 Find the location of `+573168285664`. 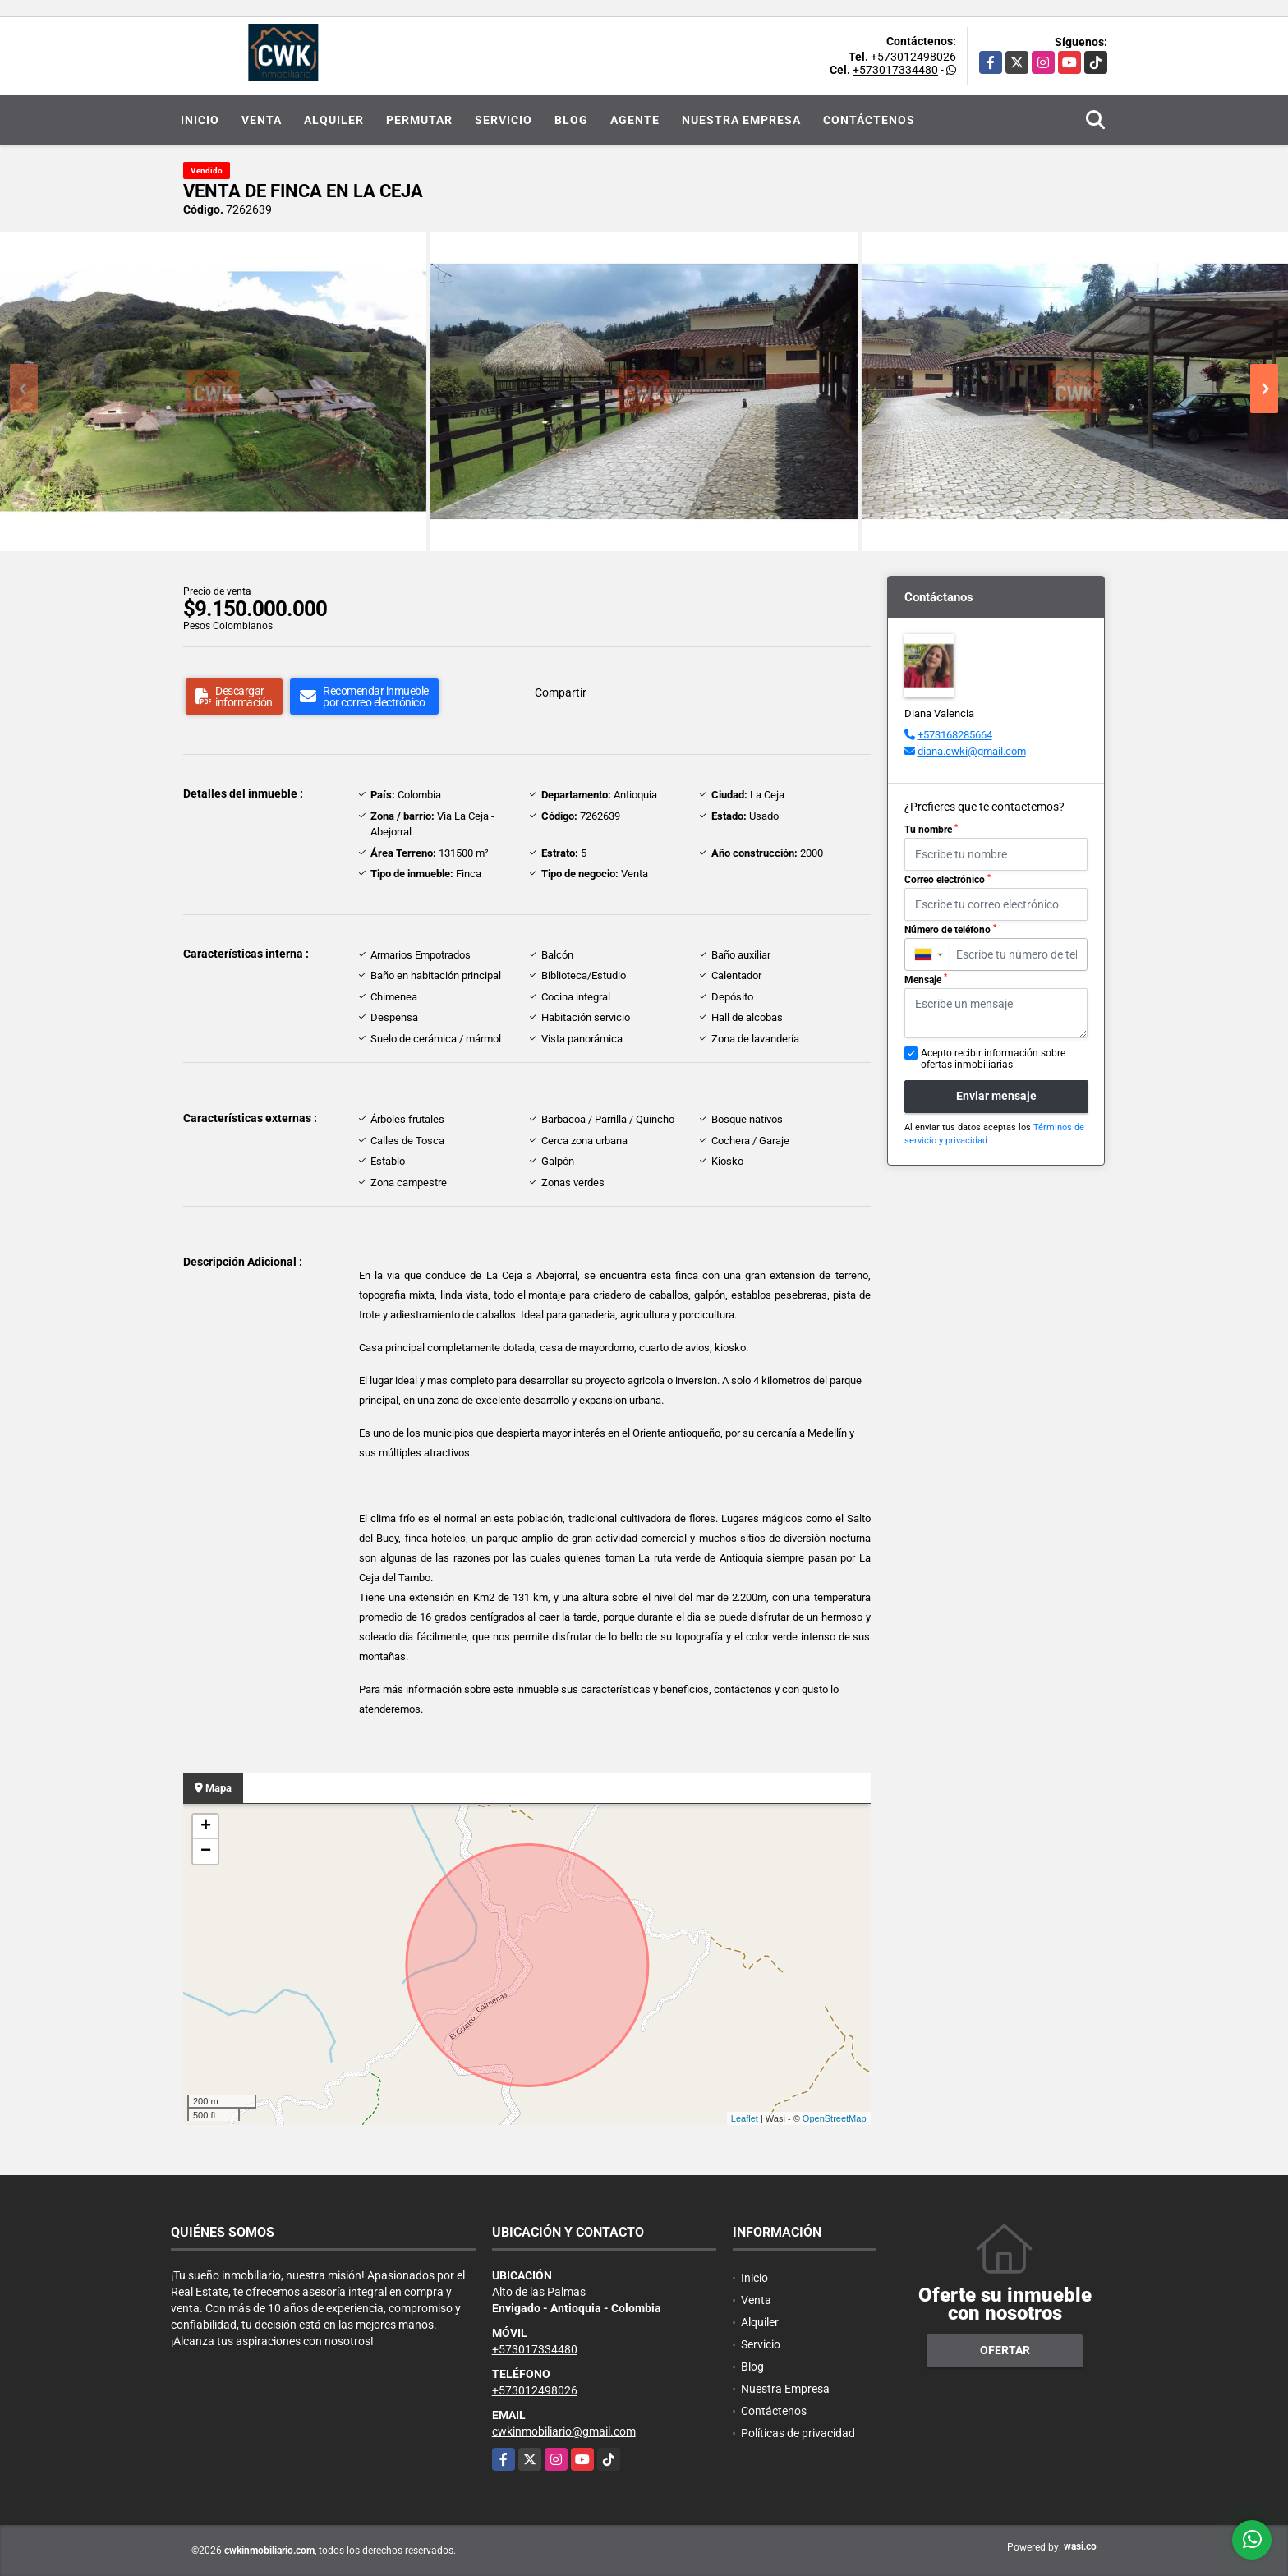

+573168285664 is located at coordinates (955, 735).